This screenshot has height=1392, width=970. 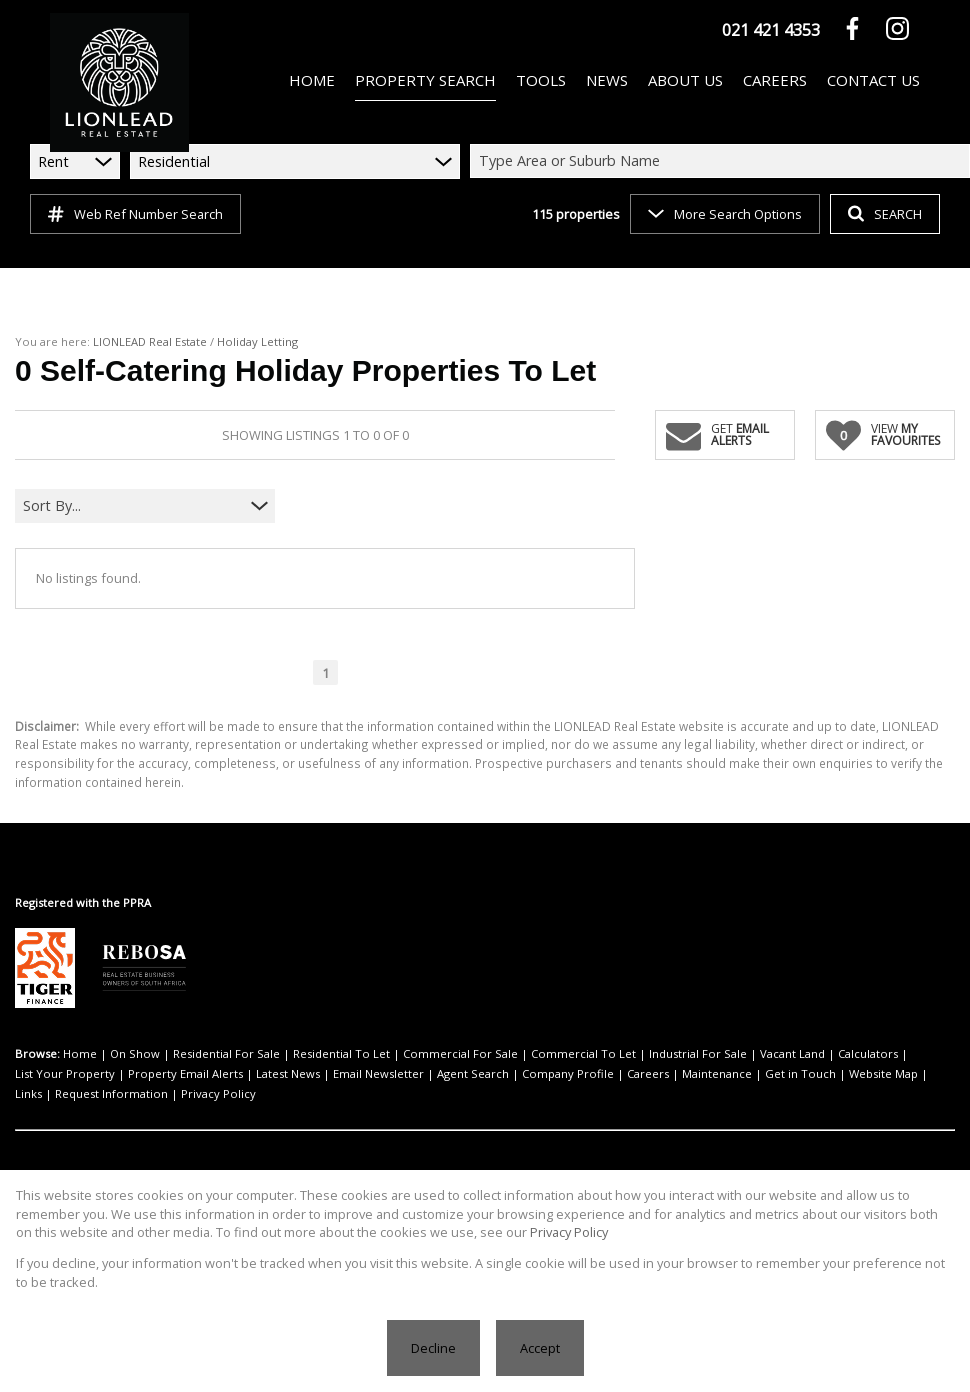 I want to click on Careers, so click(x=648, y=1073).